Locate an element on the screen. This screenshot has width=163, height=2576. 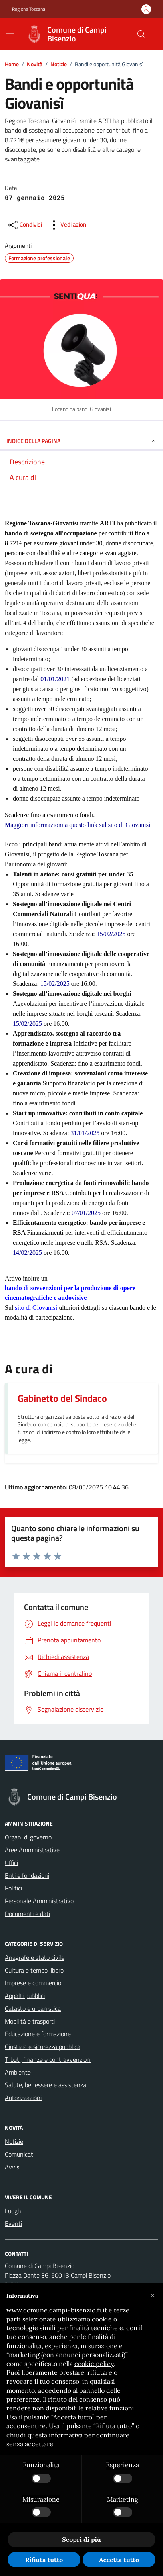
INDICE DELLA PAGINA is located at coordinates (81, 441).